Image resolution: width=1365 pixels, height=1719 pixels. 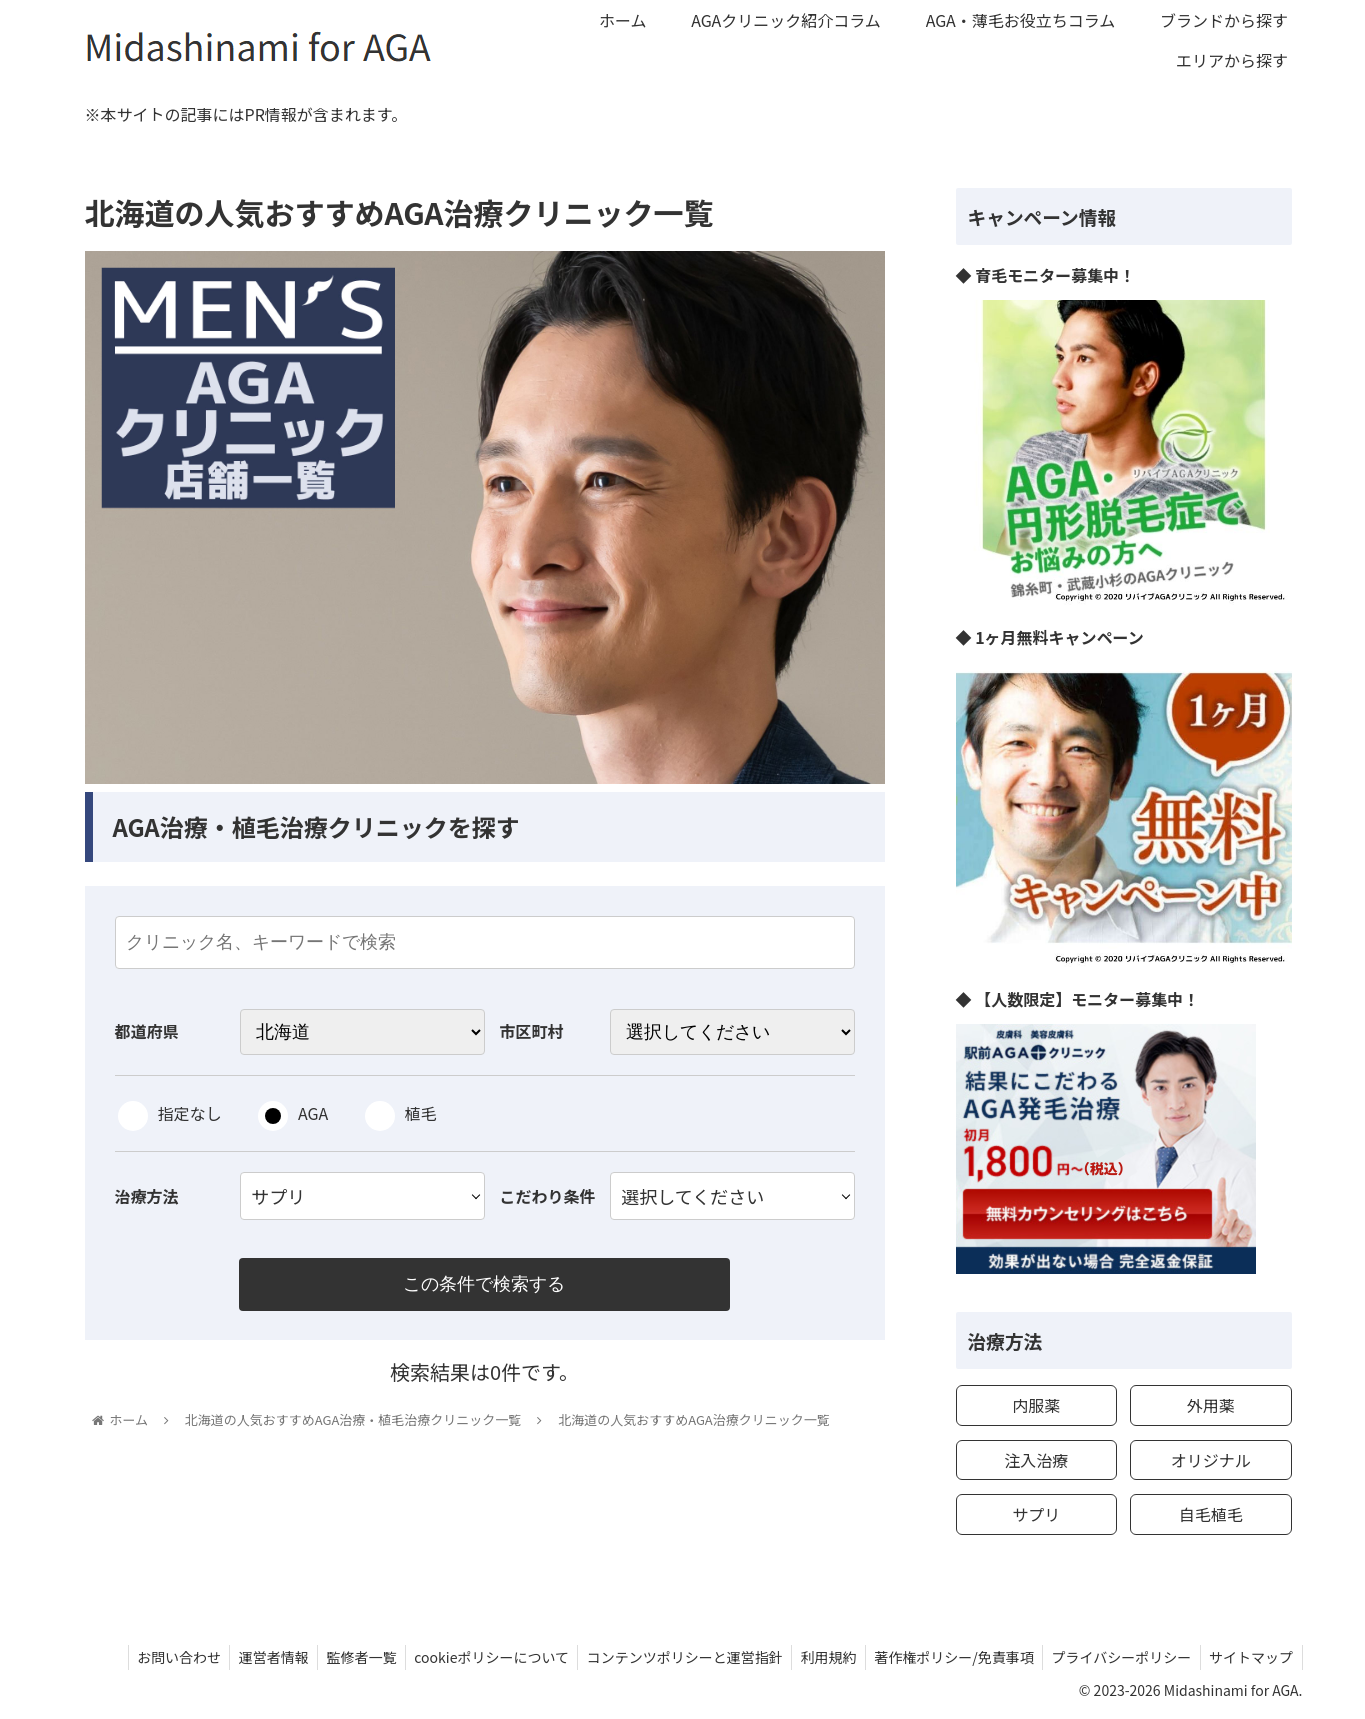 I want to click on 監修者一覧, so click(x=341, y=1657).